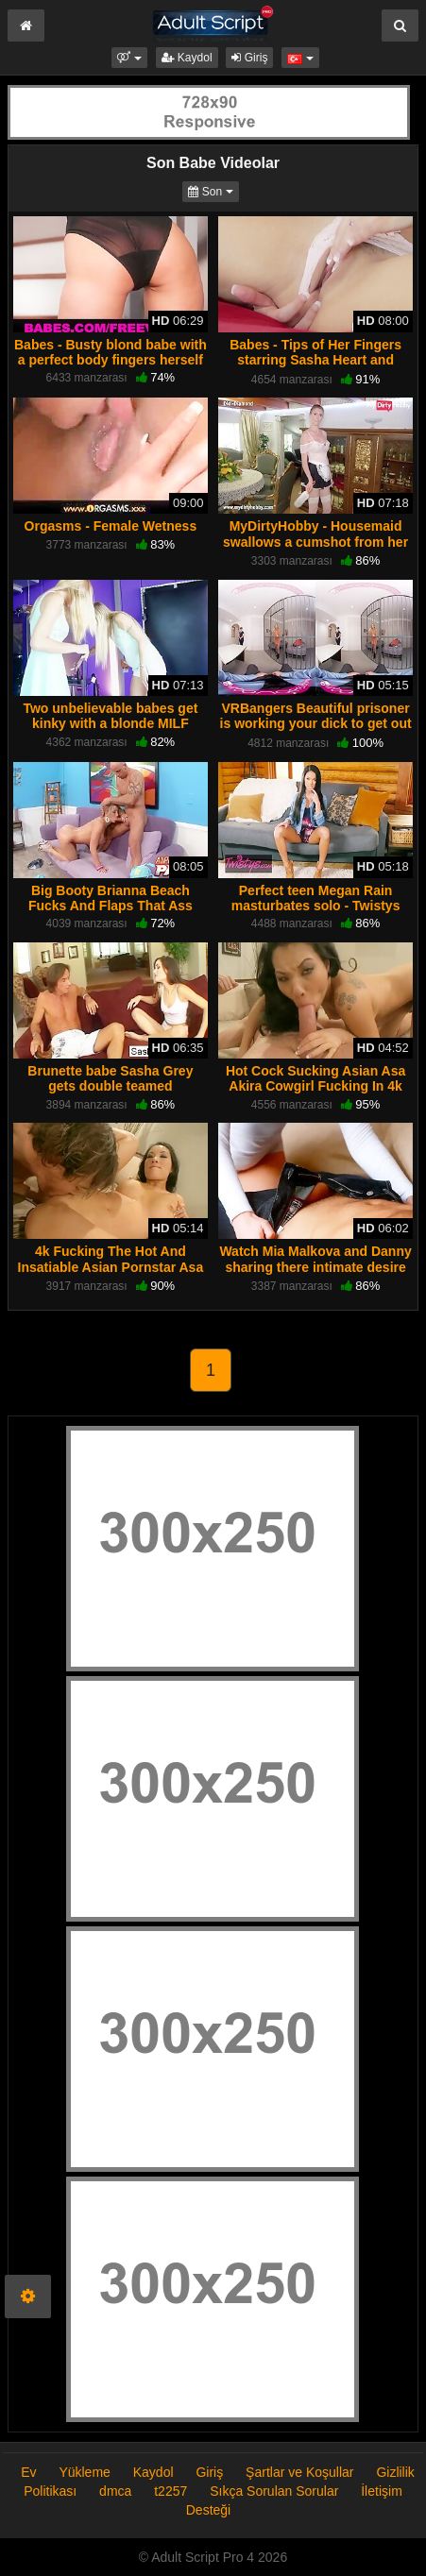  Describe the element at coordinates (249, 57) in the screenshot. I see `Giriş` at that location.